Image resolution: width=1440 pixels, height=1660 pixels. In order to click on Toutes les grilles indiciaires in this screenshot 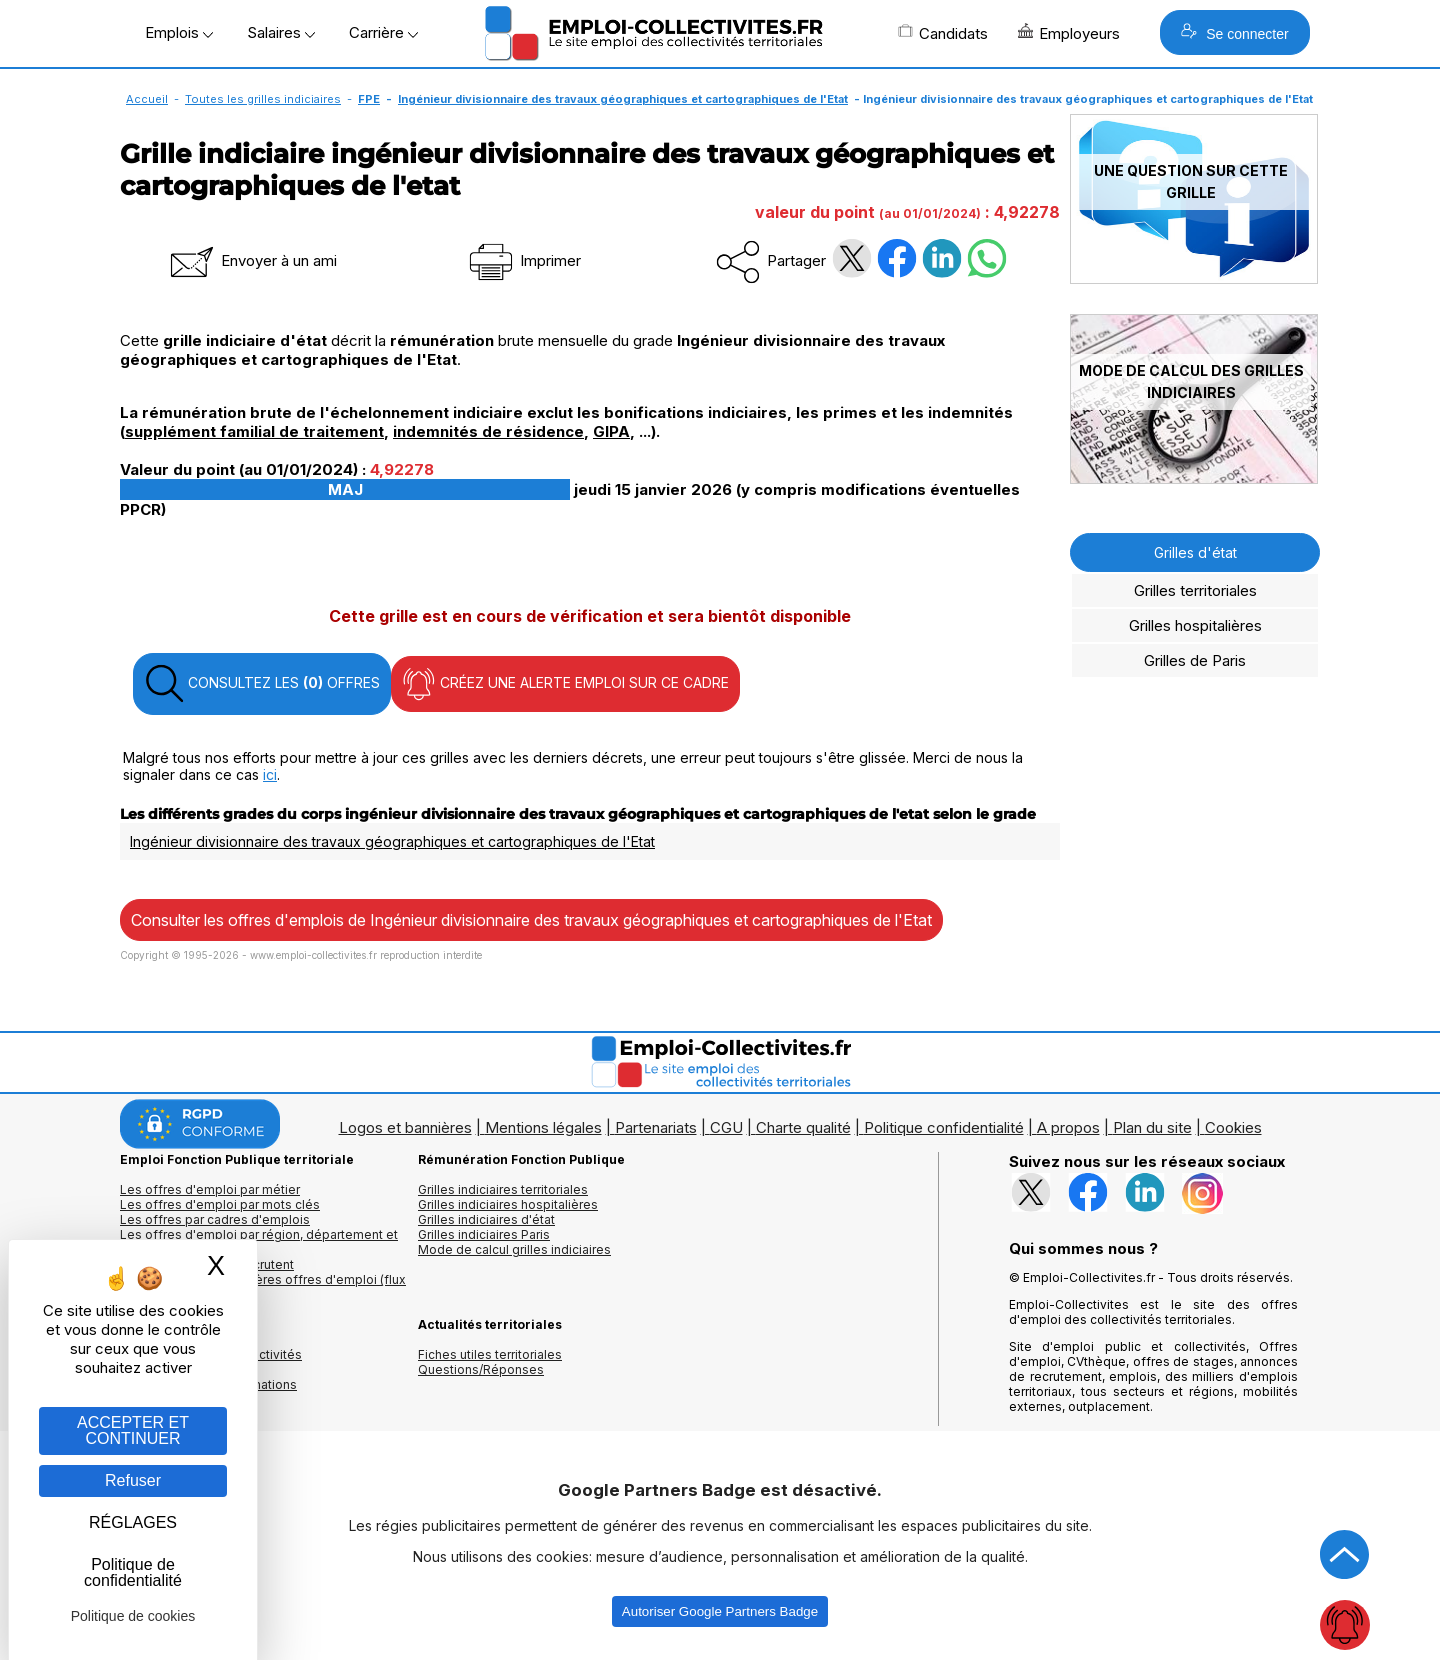, I will do `click(263, 99)`.